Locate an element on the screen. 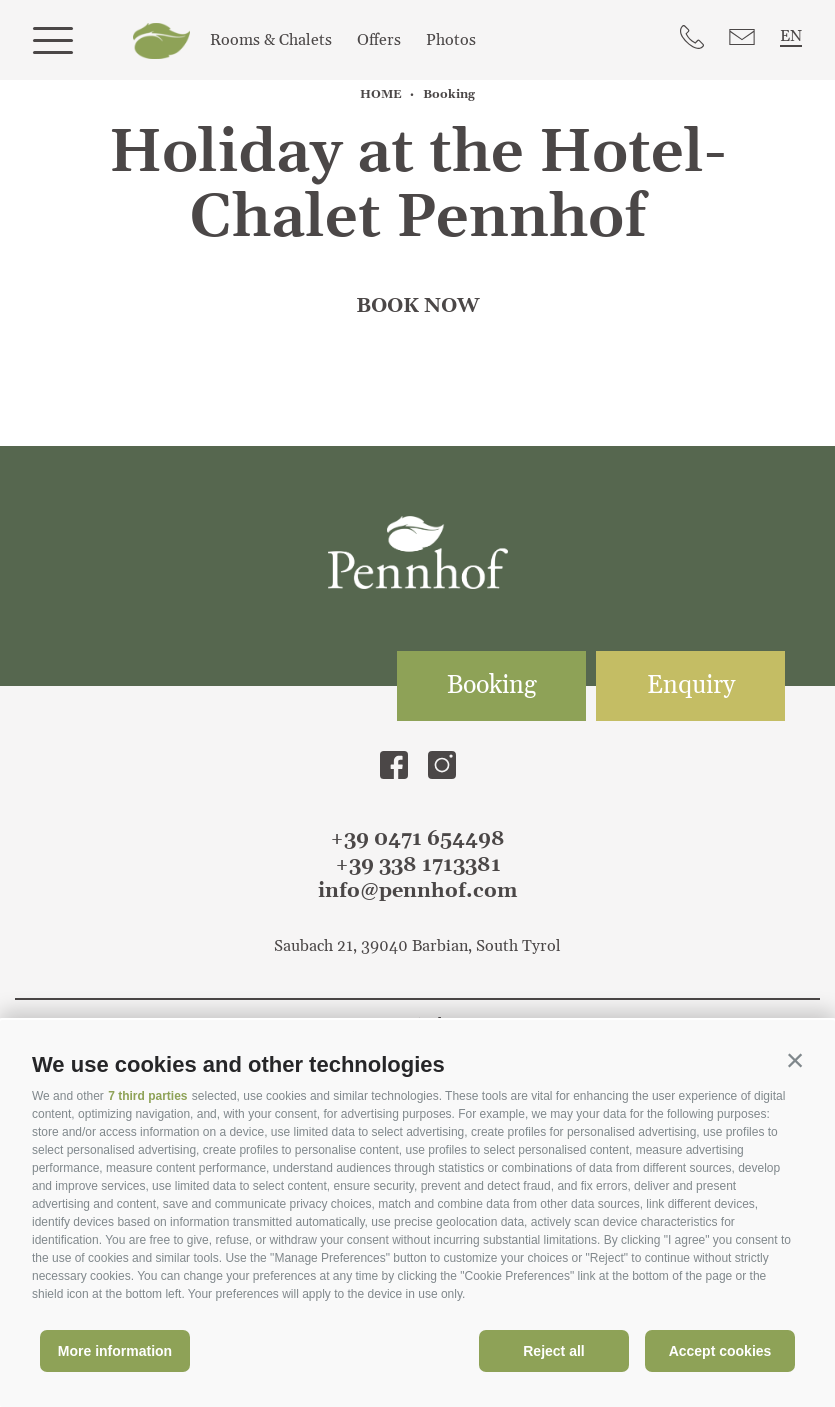 The width and height of the screenshot is (835, 1407). 7 third parties is located at coordinates (147, 1096).